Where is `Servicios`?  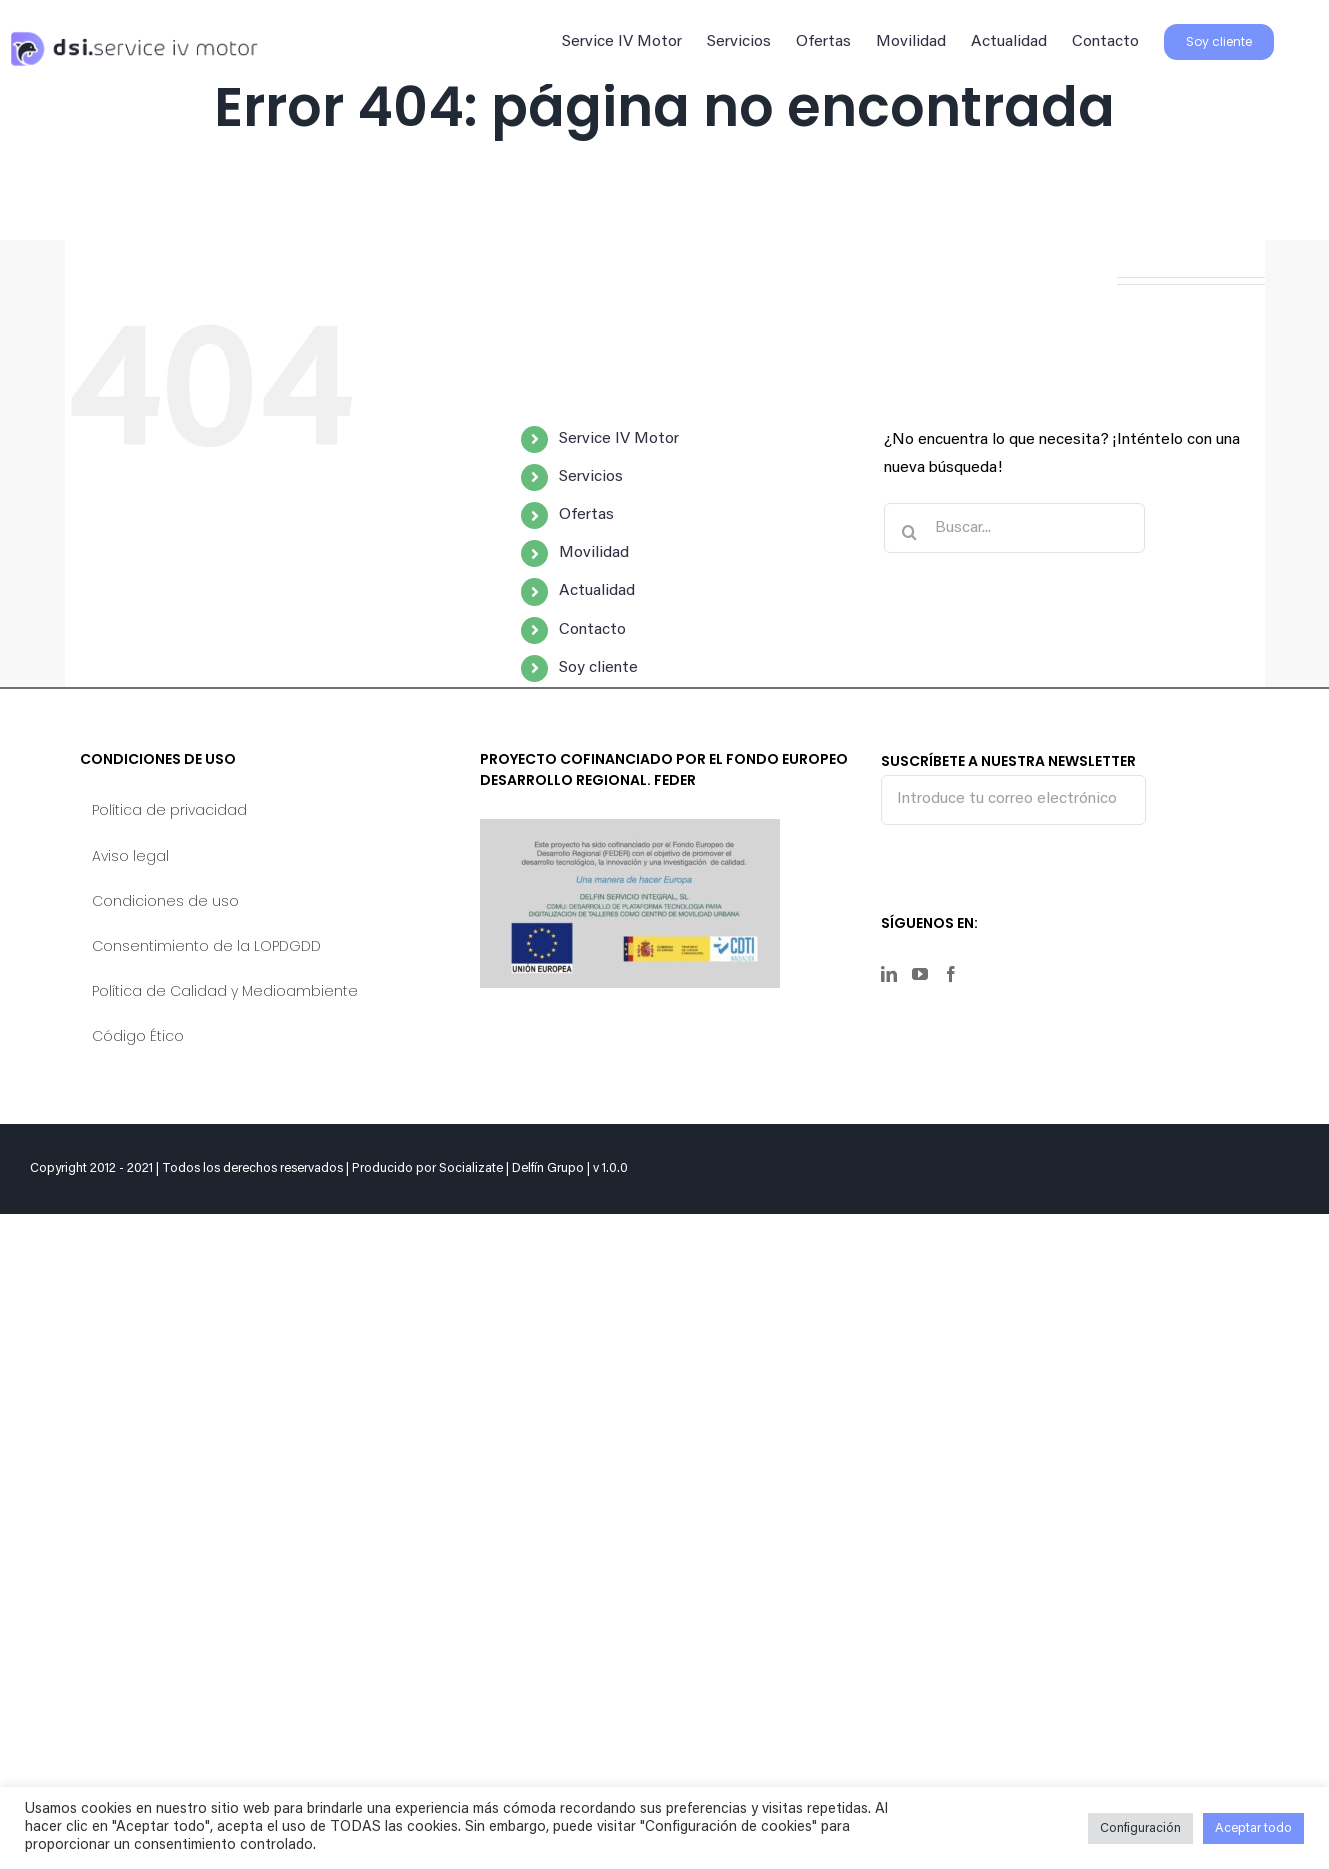 Servicios is located at coordinates (591, 477).